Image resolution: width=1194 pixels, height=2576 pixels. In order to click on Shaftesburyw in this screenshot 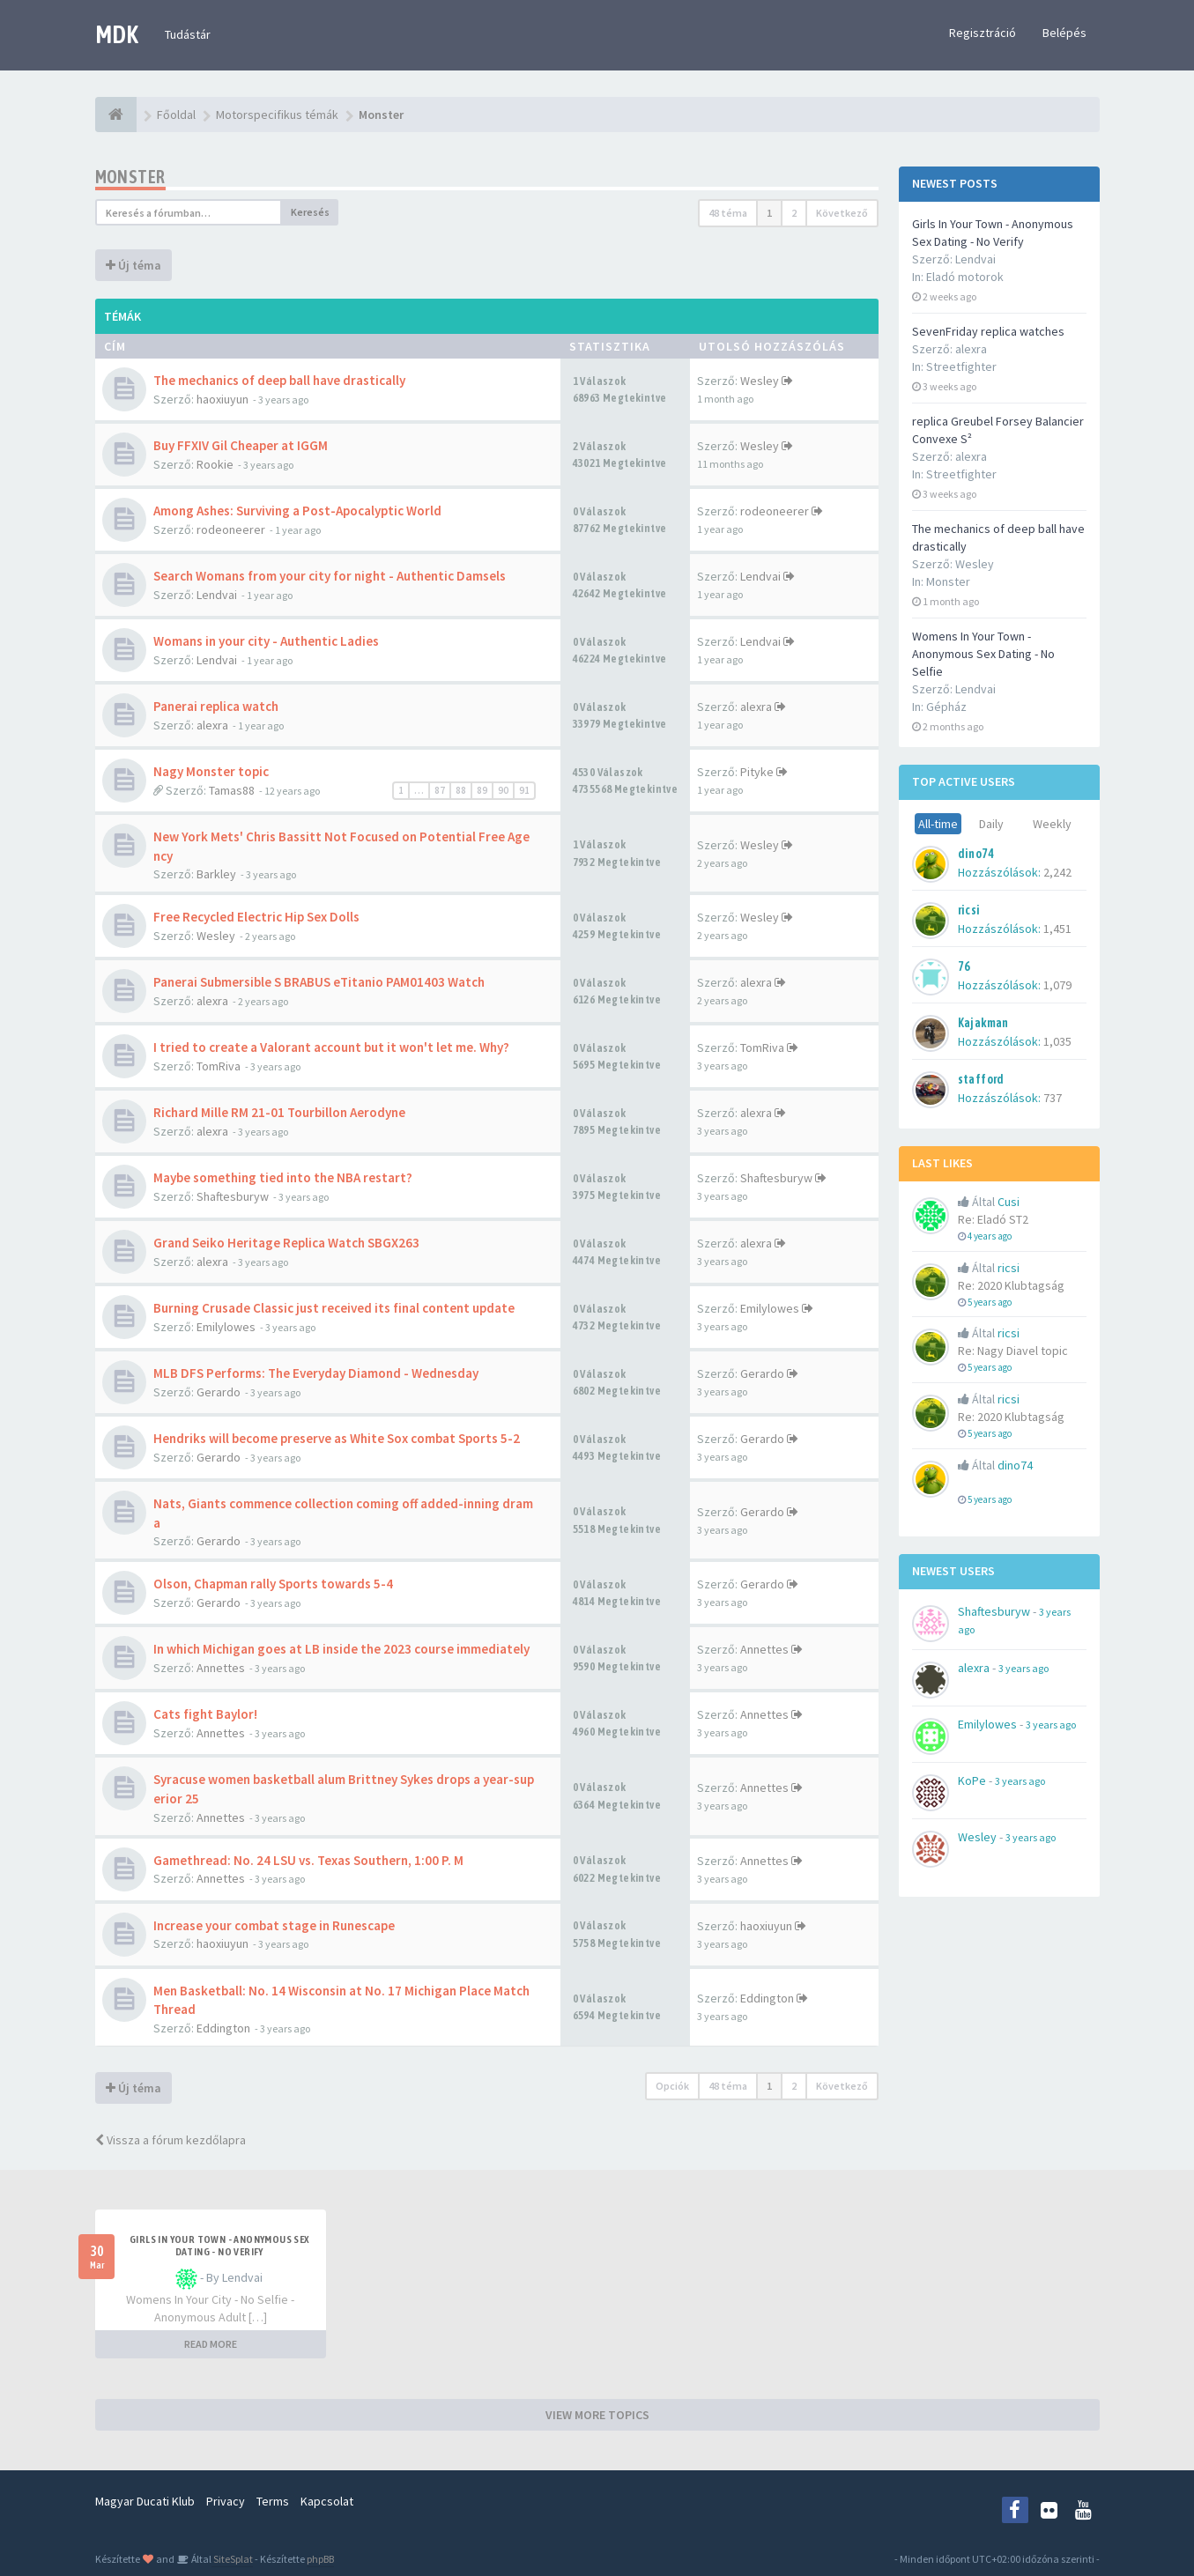, I will do `click(233, 1196)`.